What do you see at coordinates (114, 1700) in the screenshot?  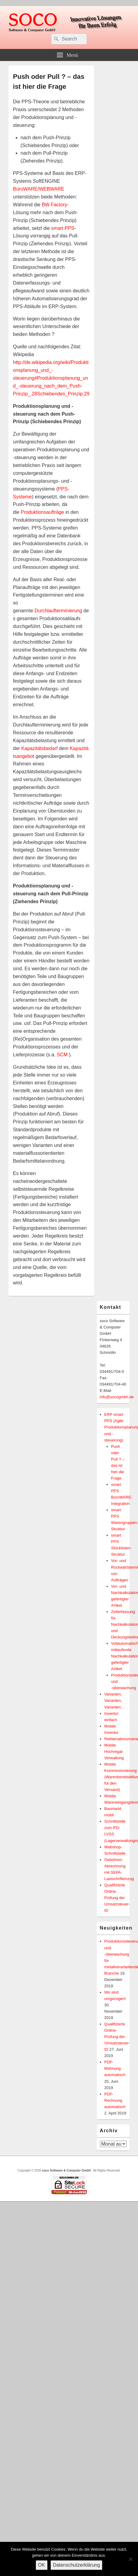 I see `Varianten, Varianten, Varianten…` at bounding box center [114, 1700].